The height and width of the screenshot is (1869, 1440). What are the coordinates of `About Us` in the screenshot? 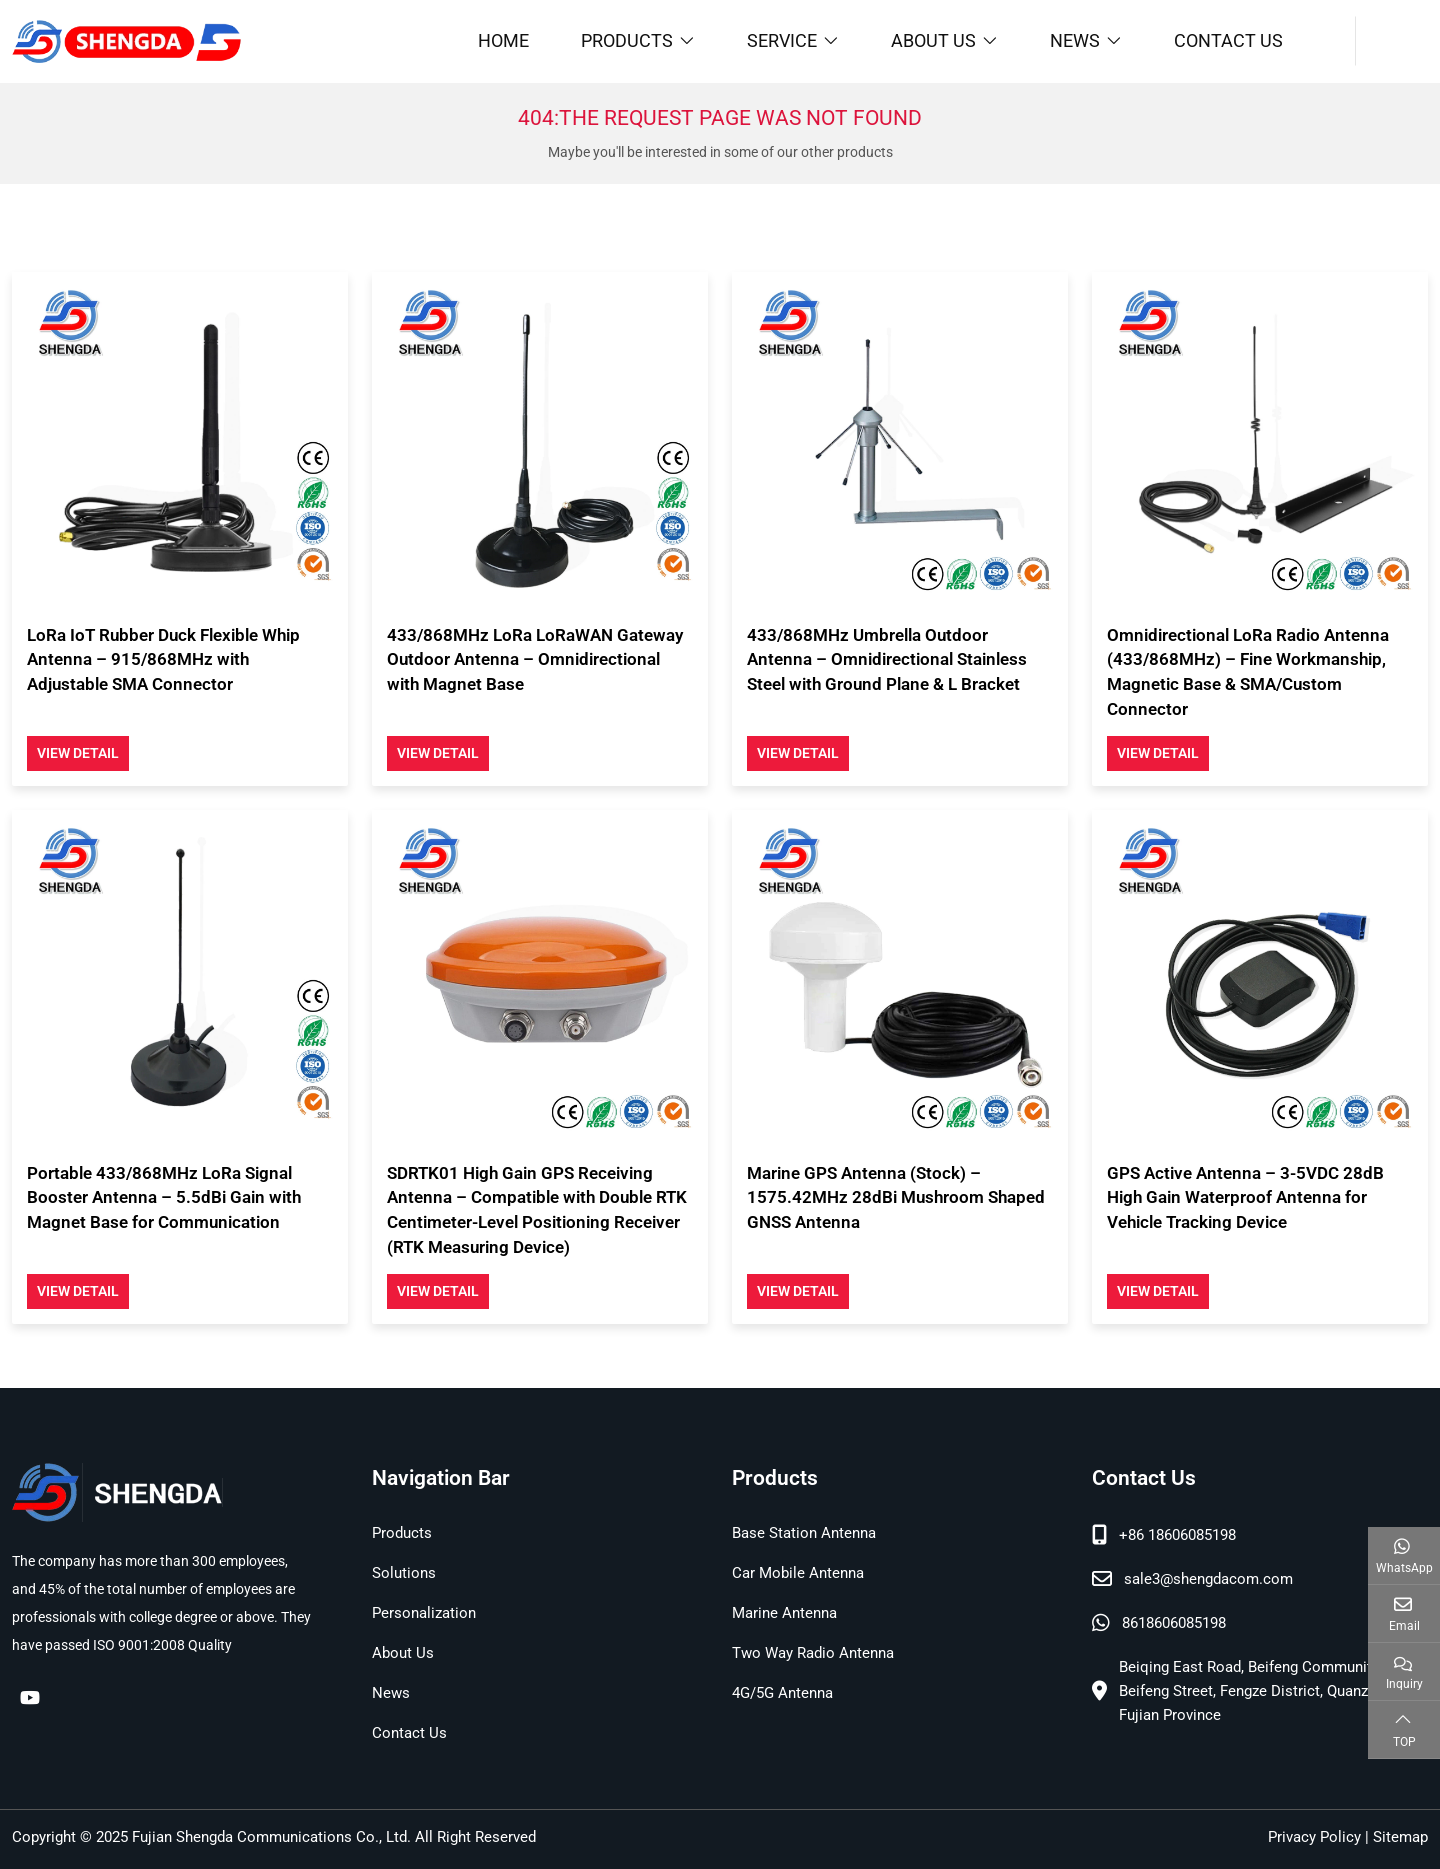 It's located at (933, 40).